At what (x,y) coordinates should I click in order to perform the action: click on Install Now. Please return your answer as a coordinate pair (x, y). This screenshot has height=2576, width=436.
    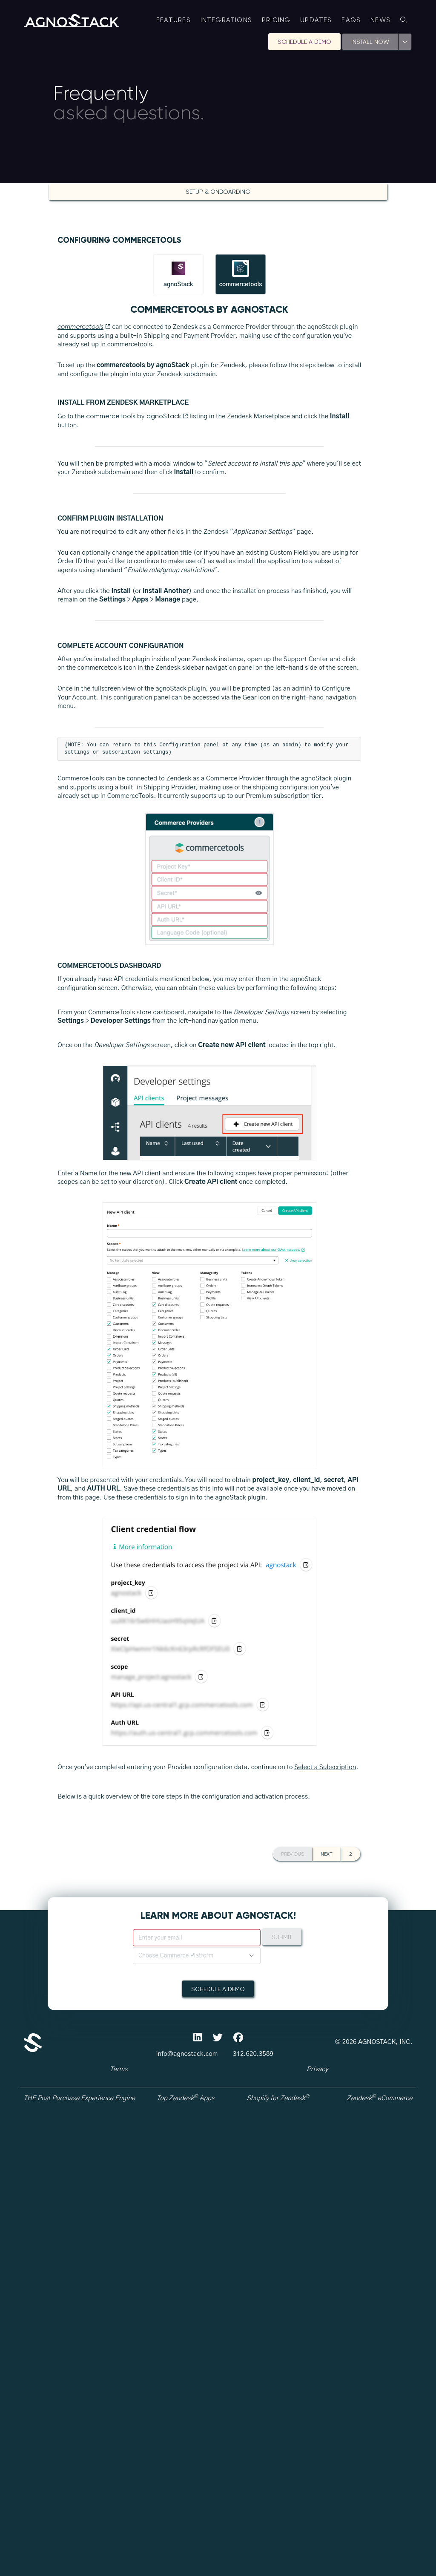
    Looking at the image, I should click on (370, 41).